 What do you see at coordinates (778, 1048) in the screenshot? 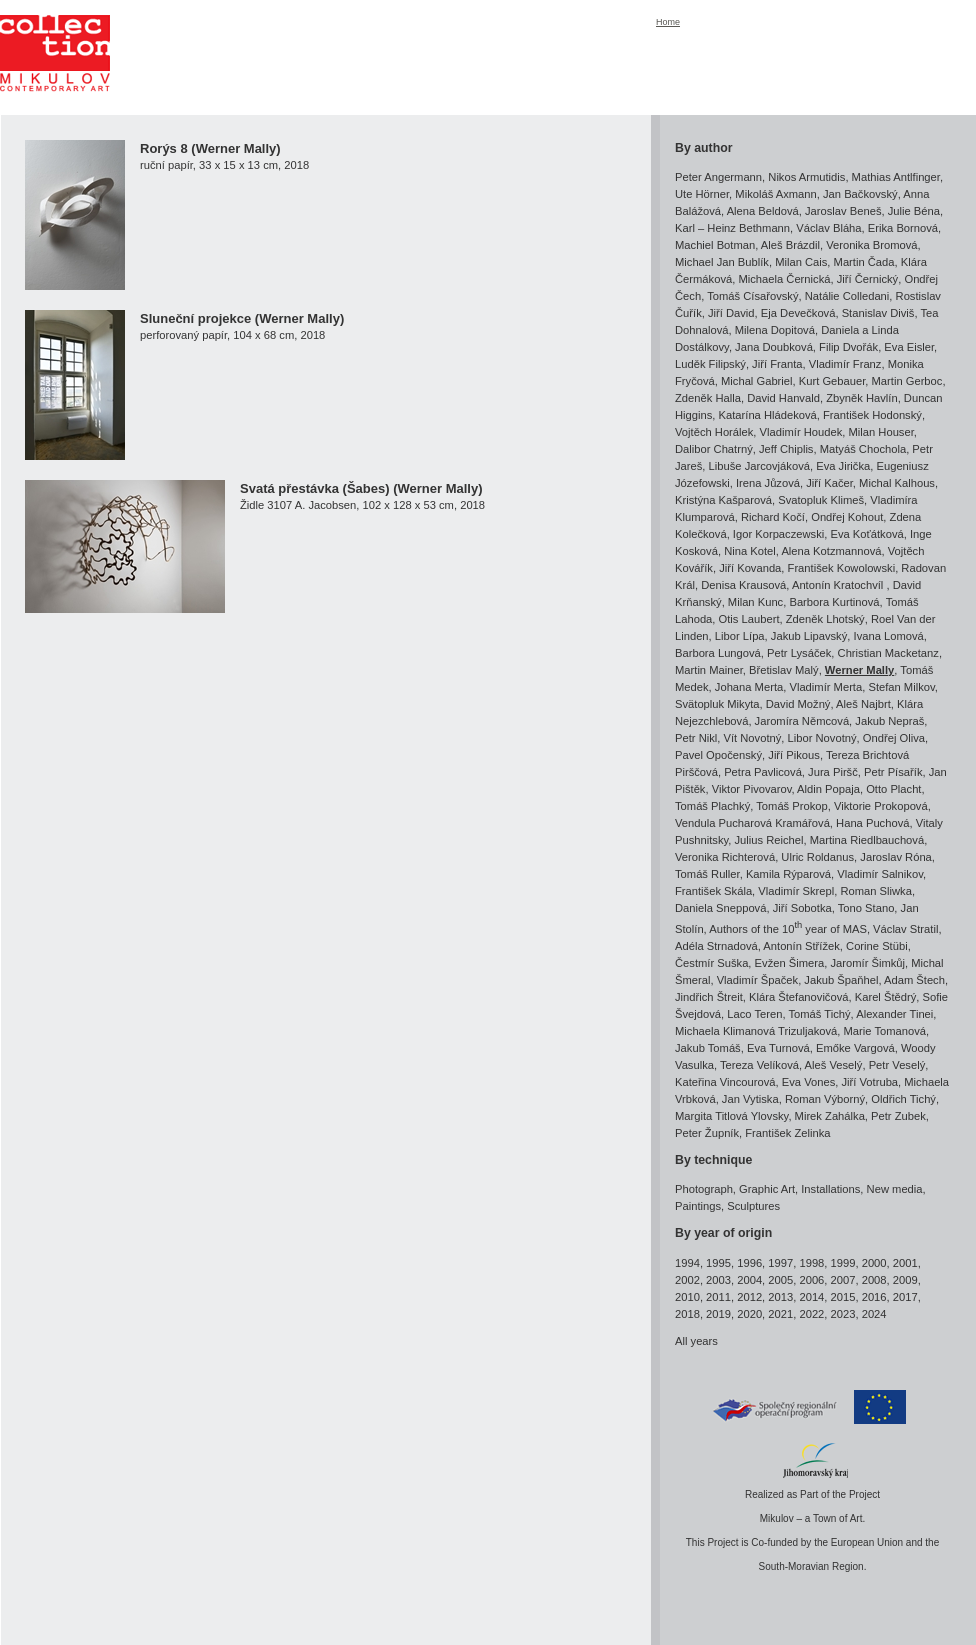
I see `Eva Turnová` at bounding box center [778, 1048].